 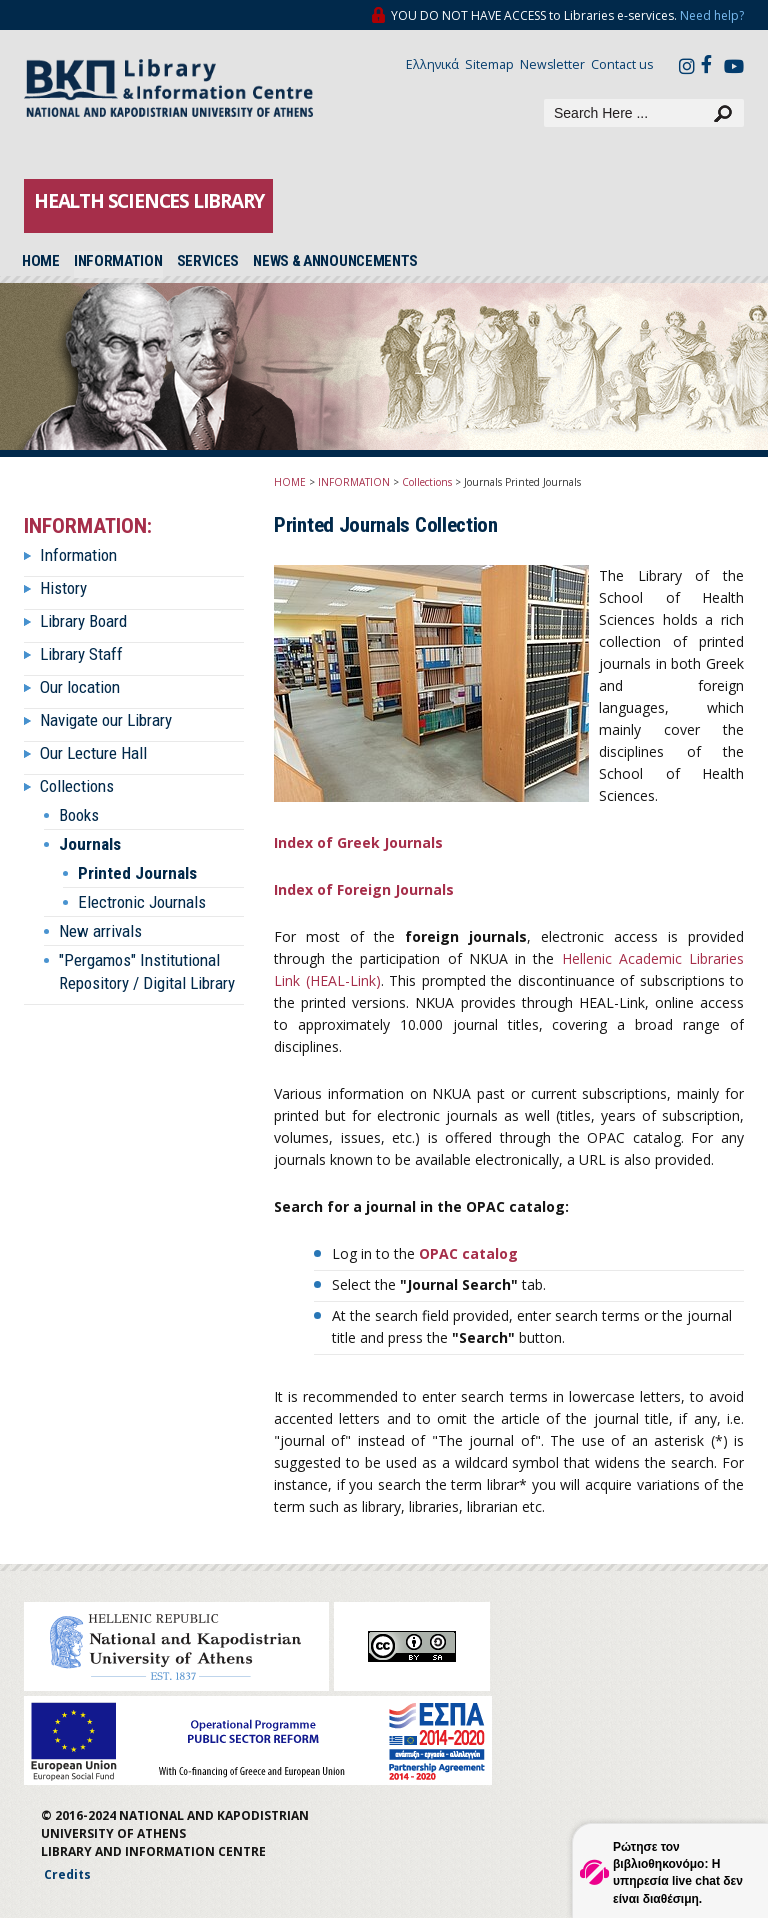 I want to click on Information, so click(x=78, y=555).